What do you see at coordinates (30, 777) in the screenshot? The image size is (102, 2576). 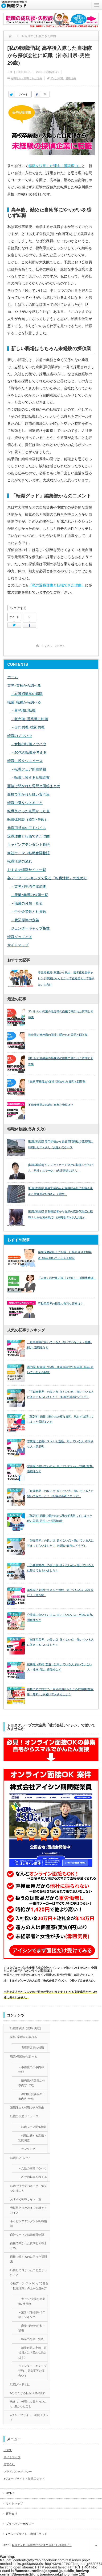 I see `－転職に関する意識調査` at bounding box center [30, 777].